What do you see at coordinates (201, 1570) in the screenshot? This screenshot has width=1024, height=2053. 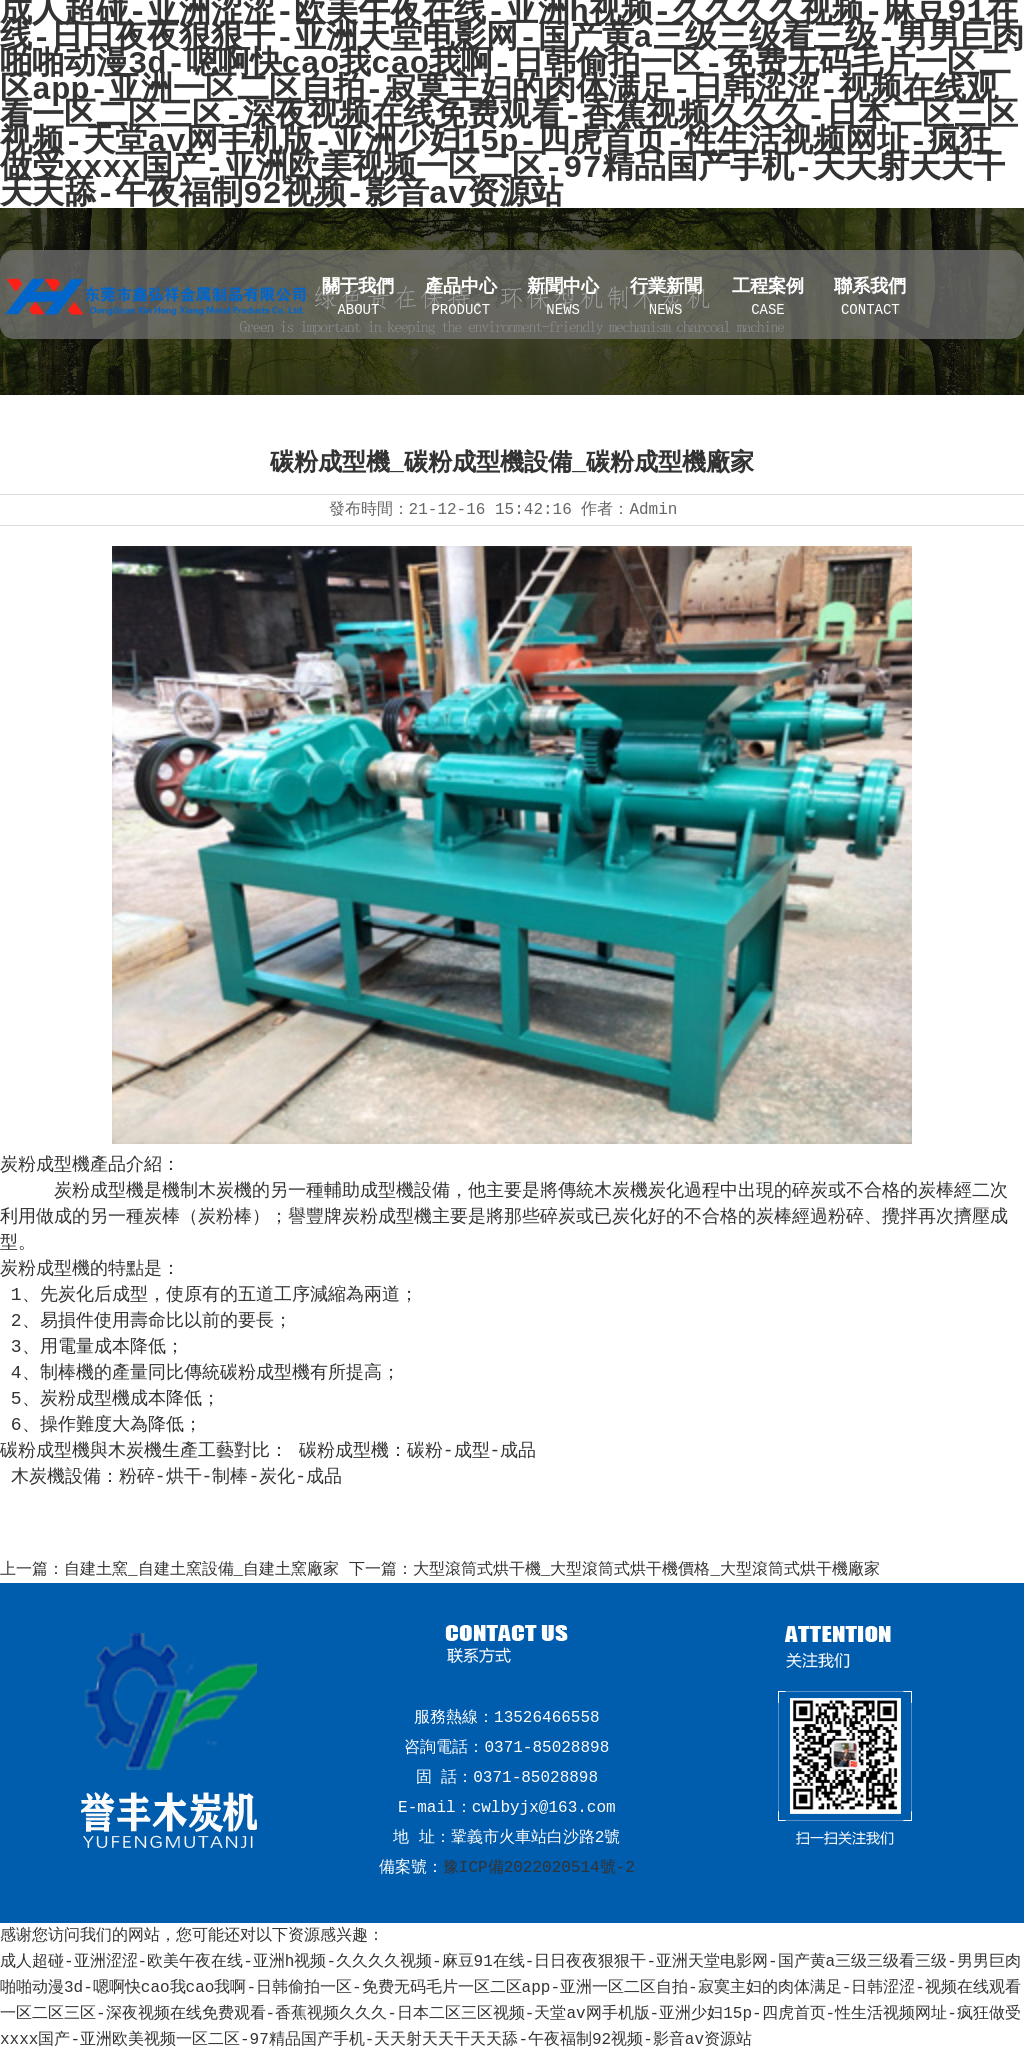 I see `自建土窯_自建土窯設備_自建土窯廠家` at bounding box center [201, 1570].